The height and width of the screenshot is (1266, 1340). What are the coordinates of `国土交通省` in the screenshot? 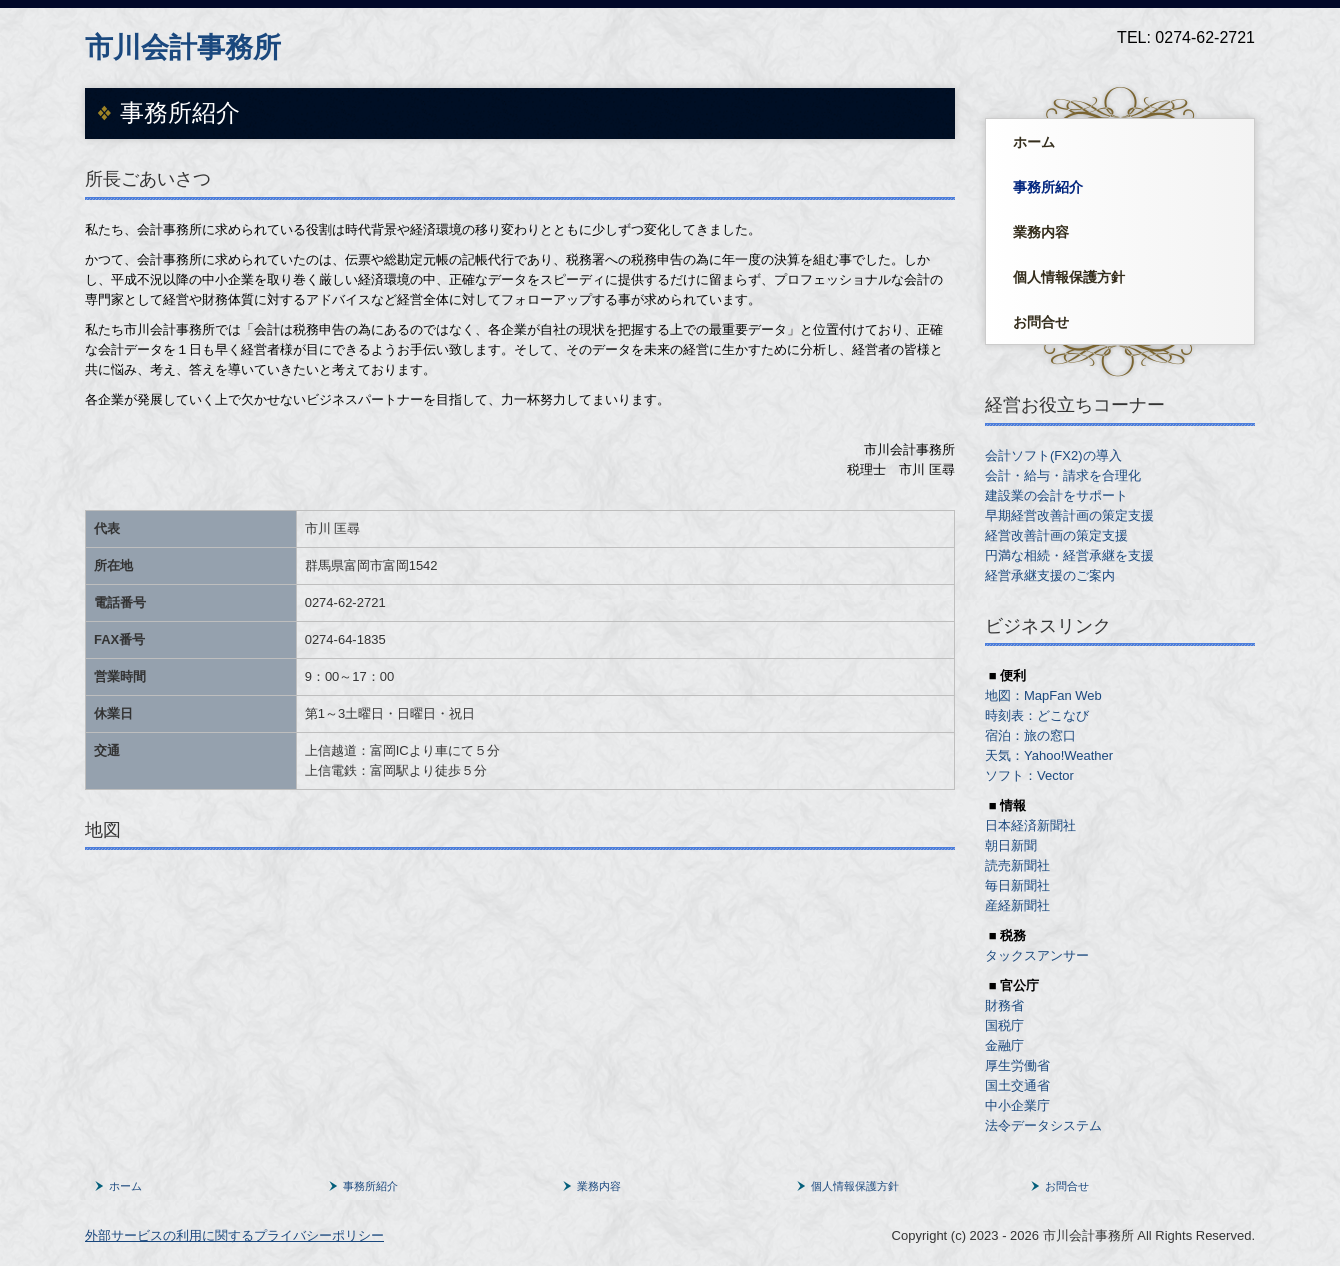 It's located at (1017, 1085).